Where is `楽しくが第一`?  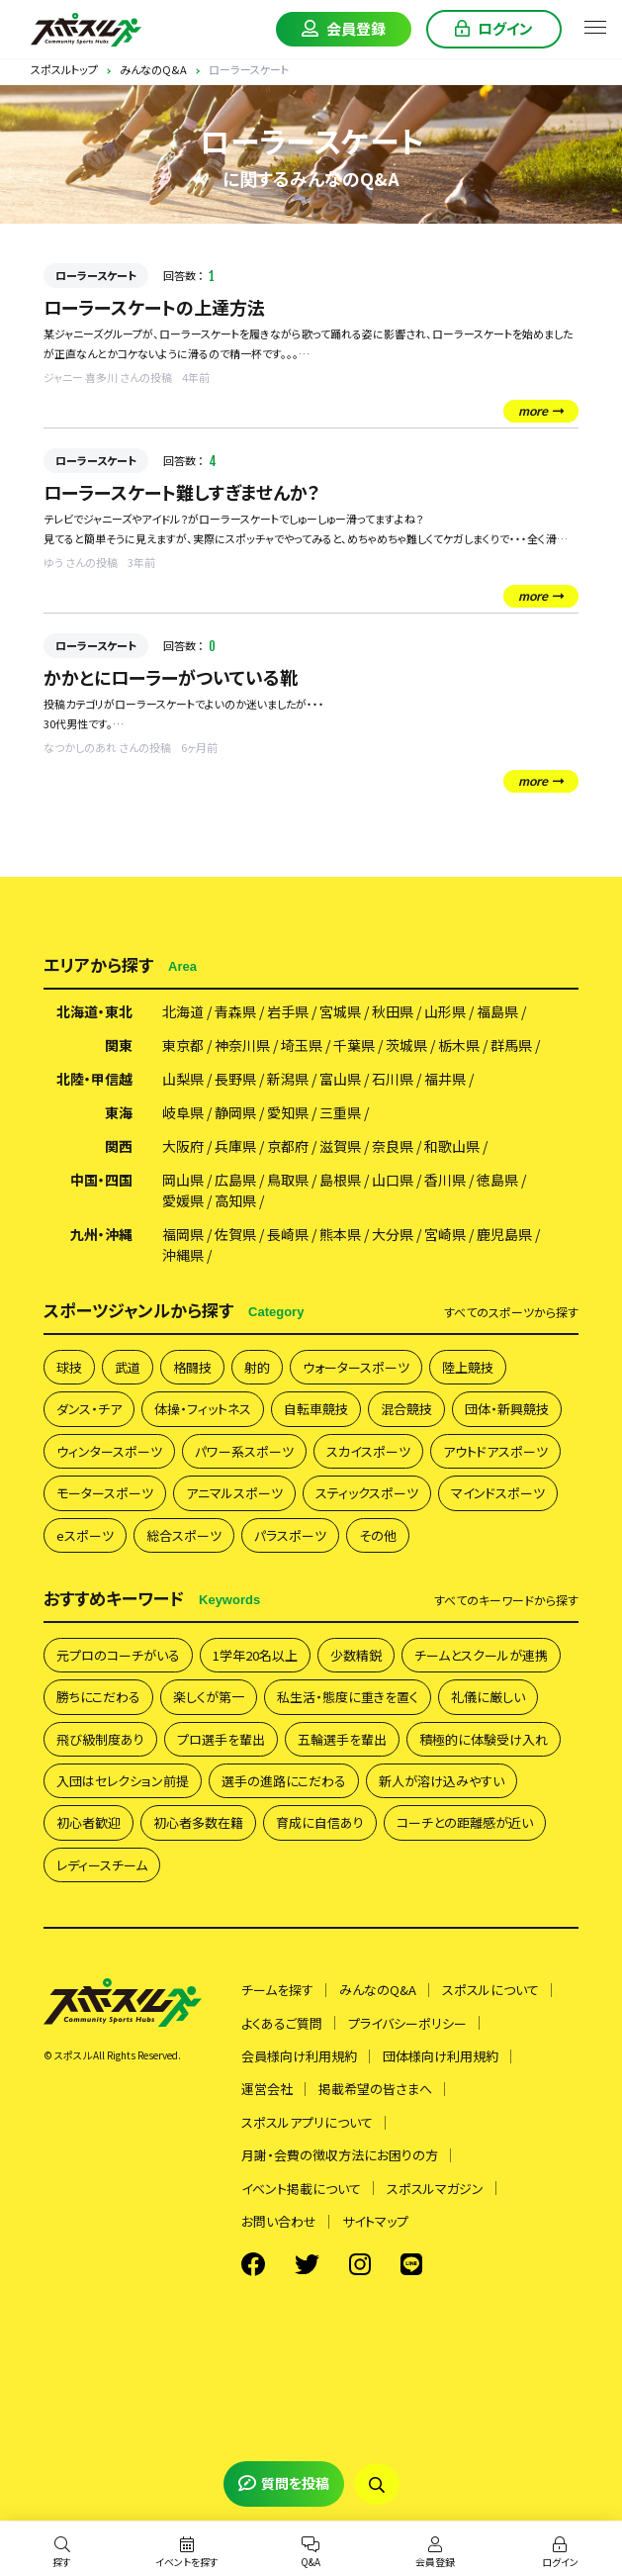 楽しくが第一 is located at coordinates (208, 1696).